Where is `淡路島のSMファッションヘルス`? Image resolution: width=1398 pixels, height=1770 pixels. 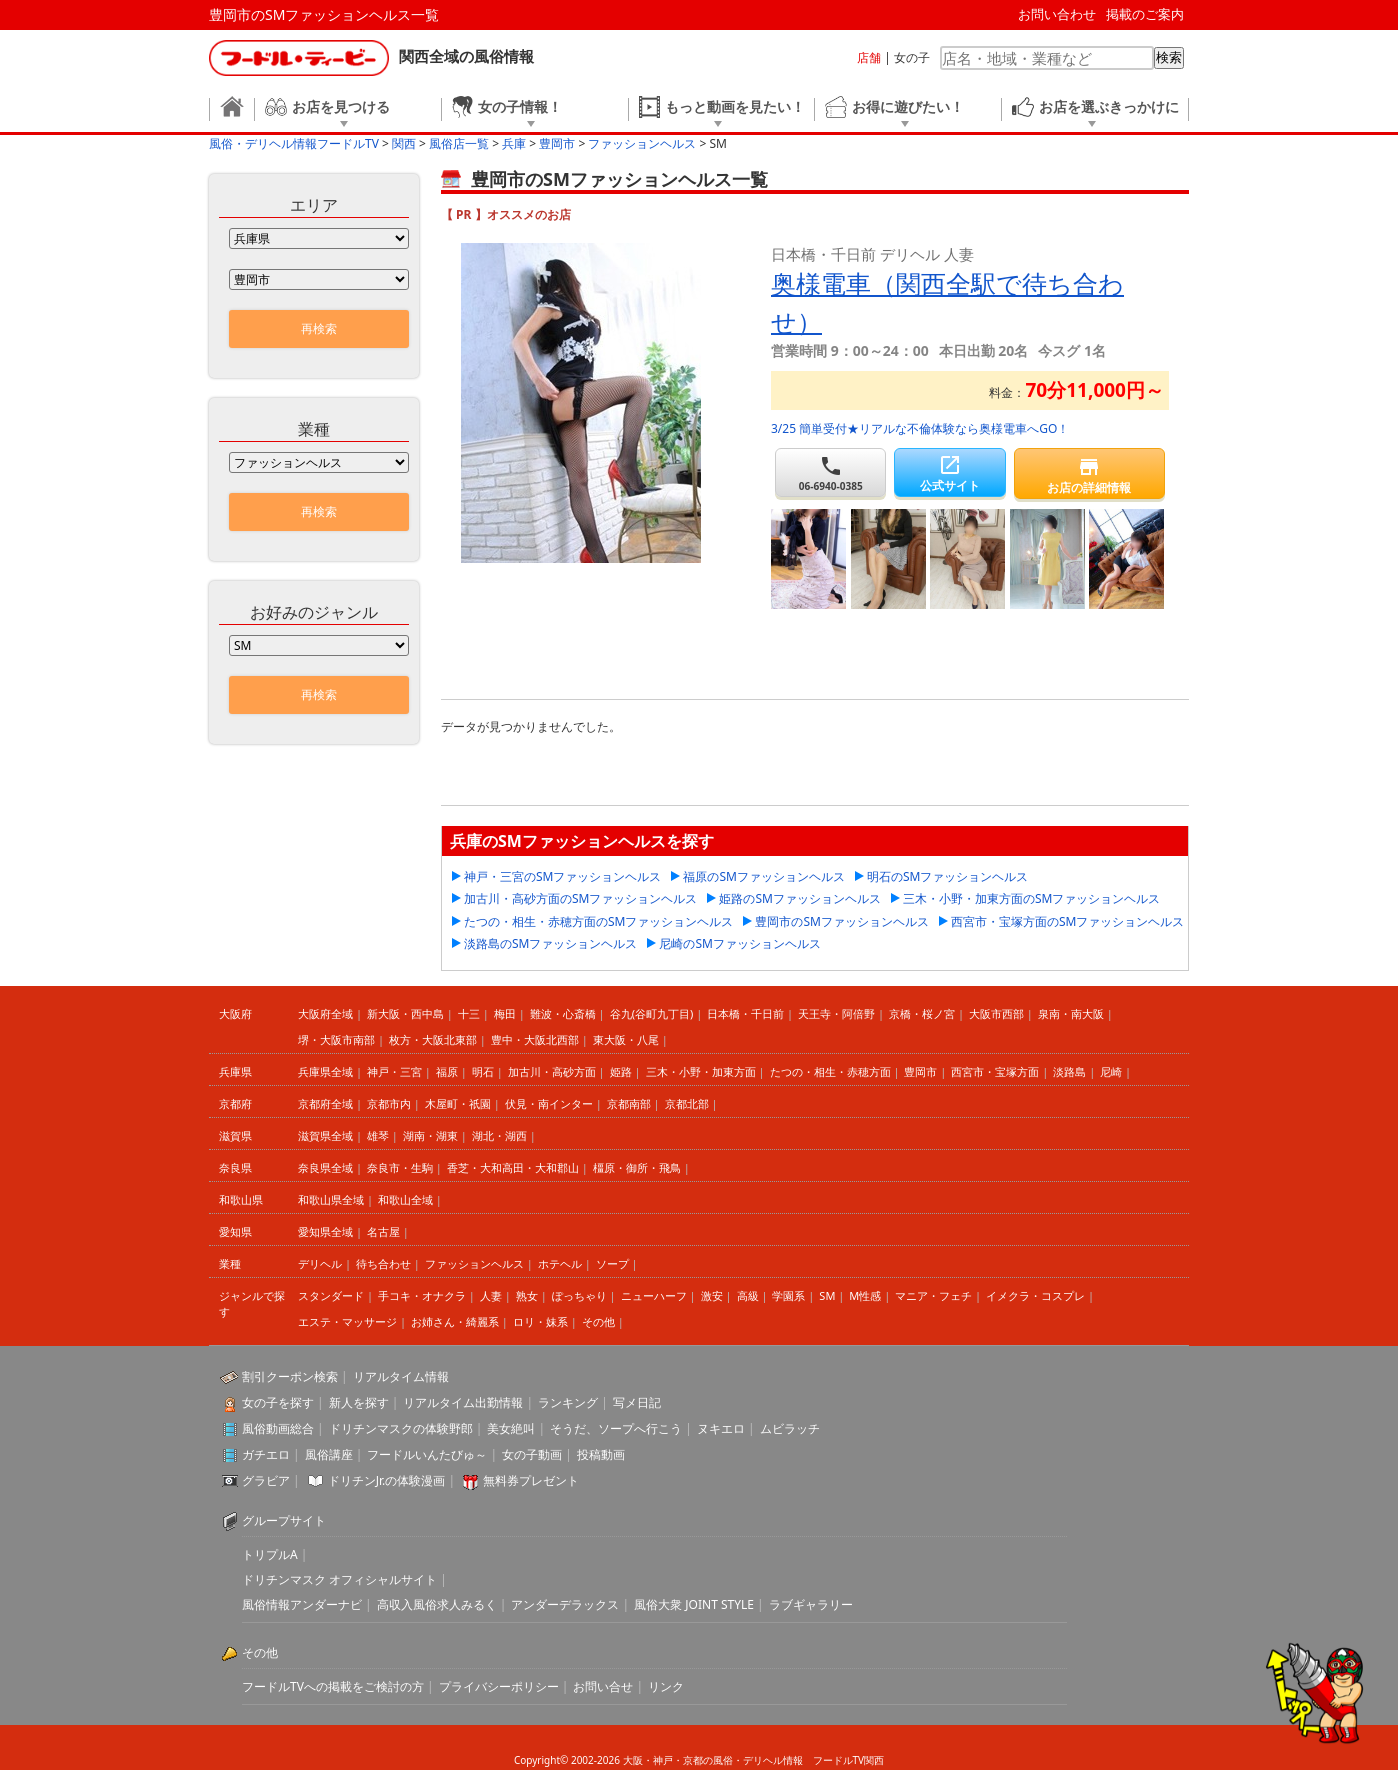 淡路島のSMファッションヘルス is located at coordinates (550, 943).